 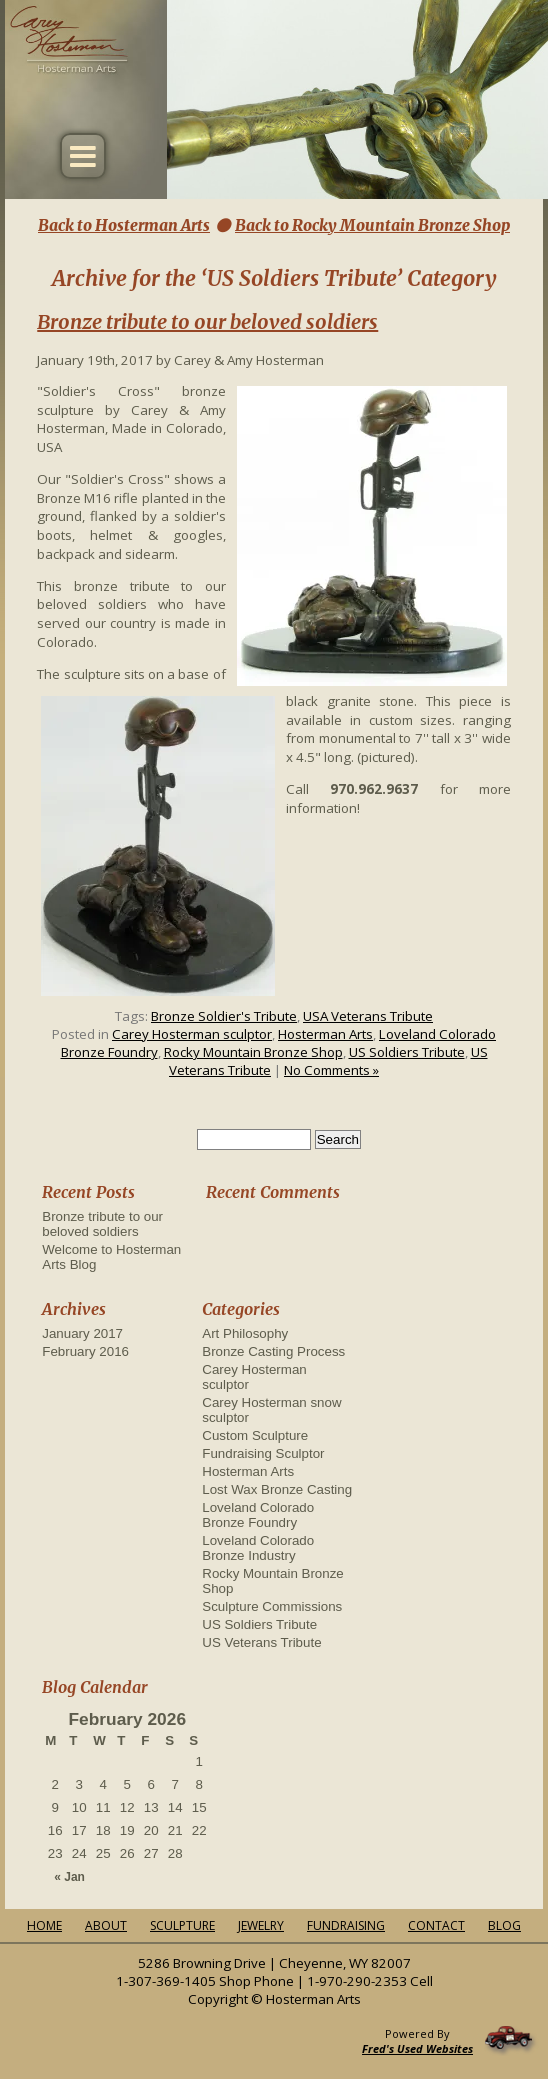 What do you see at coordinates (372, 225) in the screenshot?
I see `Back to Rocky Mountain Bronze Shop` at bounding box center [372, 225].